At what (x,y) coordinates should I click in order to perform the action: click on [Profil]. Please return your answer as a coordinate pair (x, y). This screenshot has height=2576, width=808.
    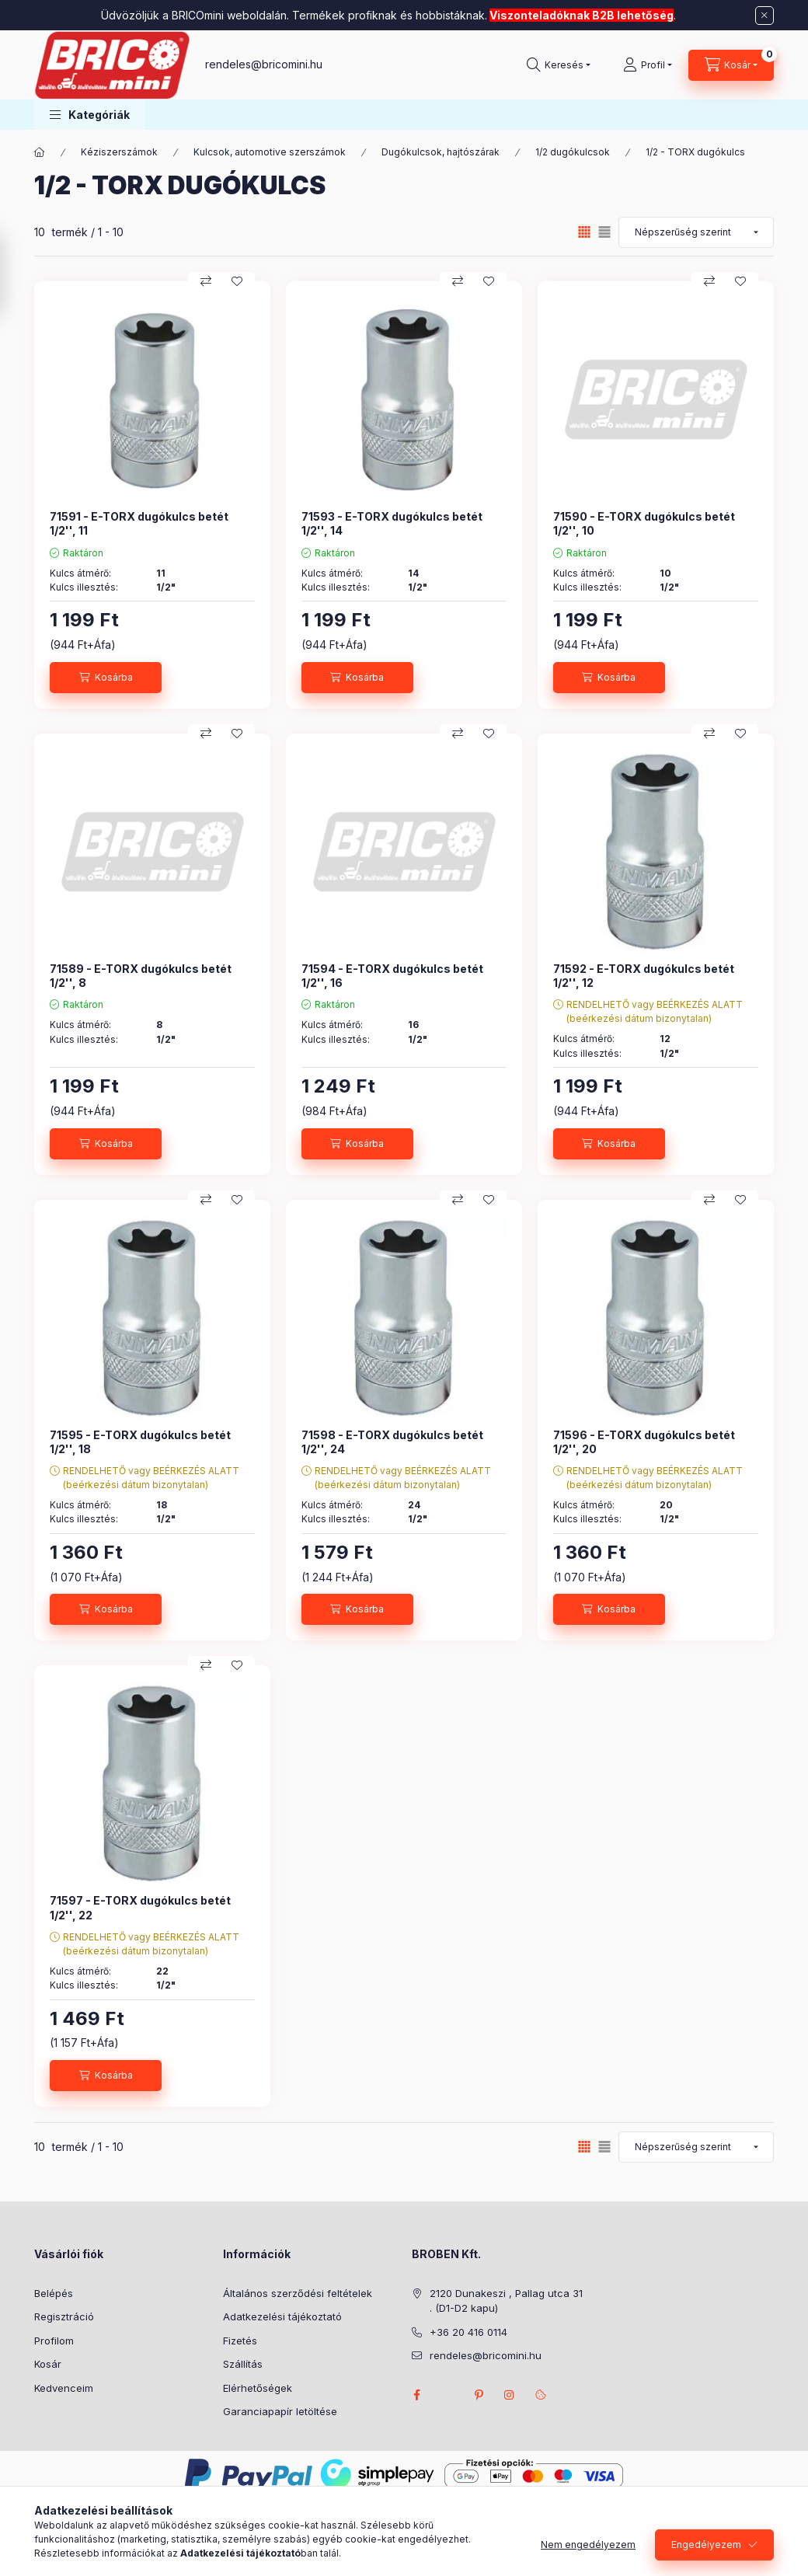
    Looking at the image, I should click on (647, 65).